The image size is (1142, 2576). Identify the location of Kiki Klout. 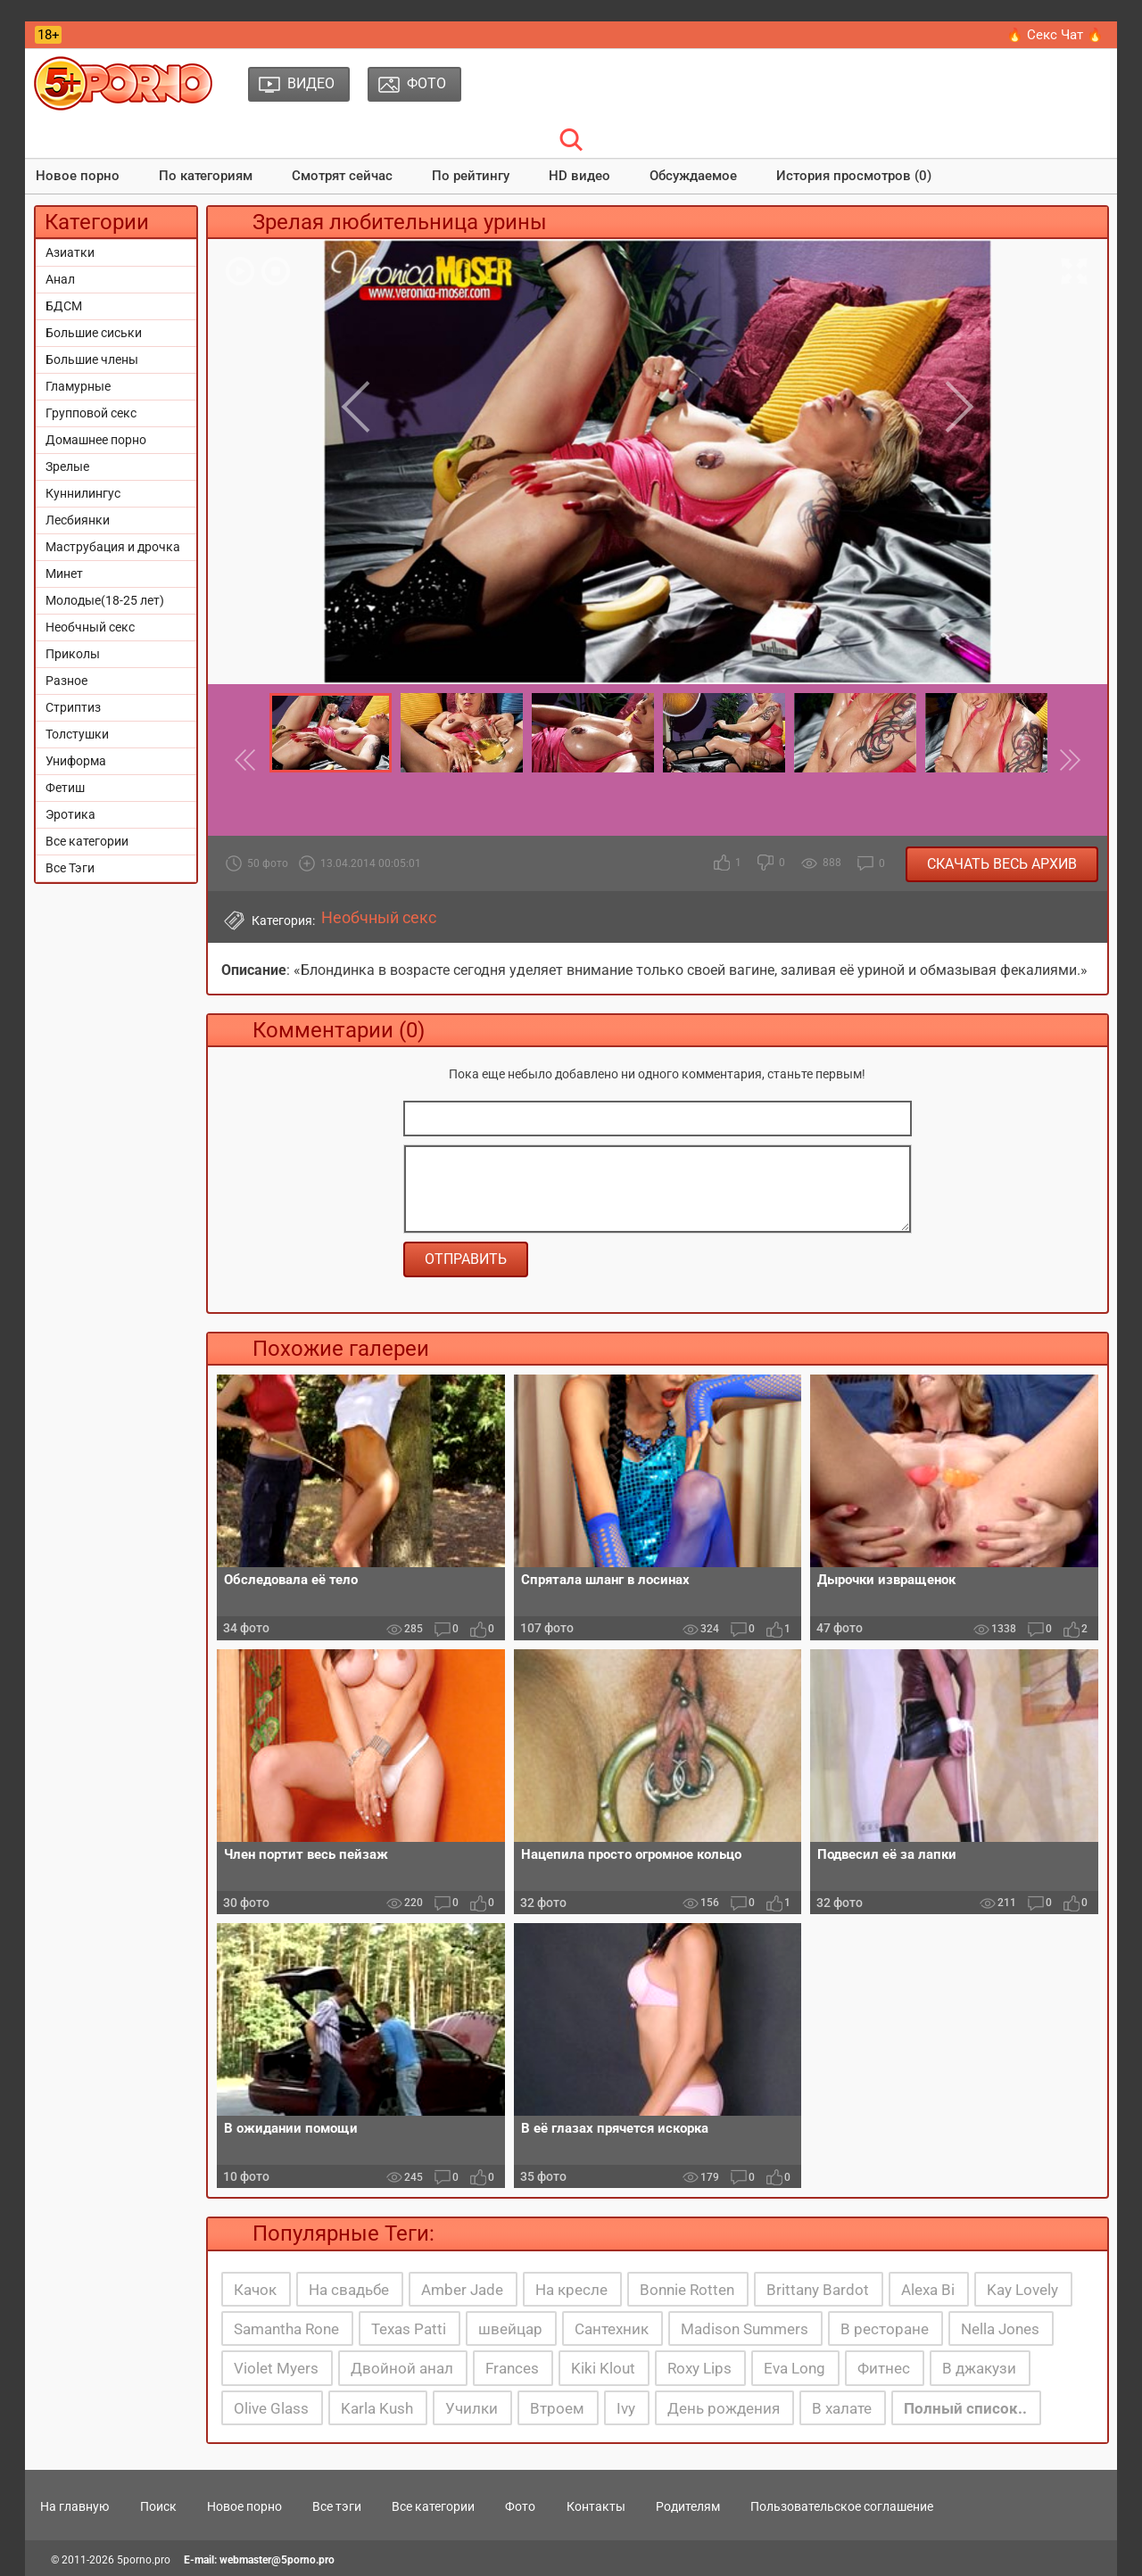
(603, 2368).